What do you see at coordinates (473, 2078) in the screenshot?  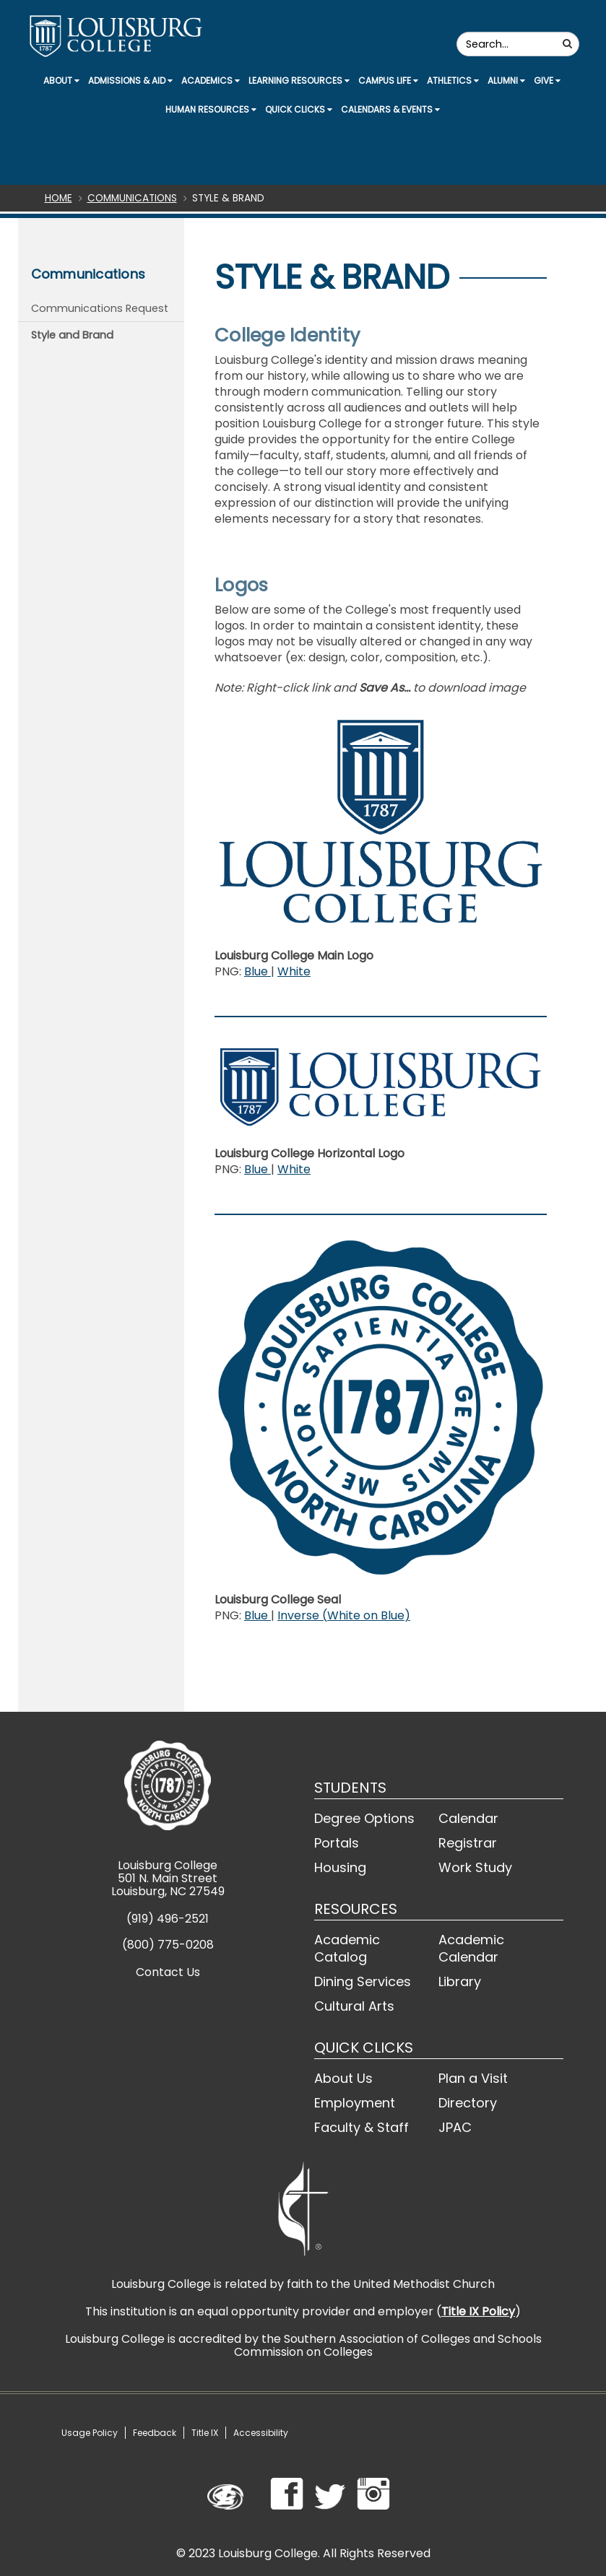 I see `Plan a Visit` at bounding box center [473, 2078].